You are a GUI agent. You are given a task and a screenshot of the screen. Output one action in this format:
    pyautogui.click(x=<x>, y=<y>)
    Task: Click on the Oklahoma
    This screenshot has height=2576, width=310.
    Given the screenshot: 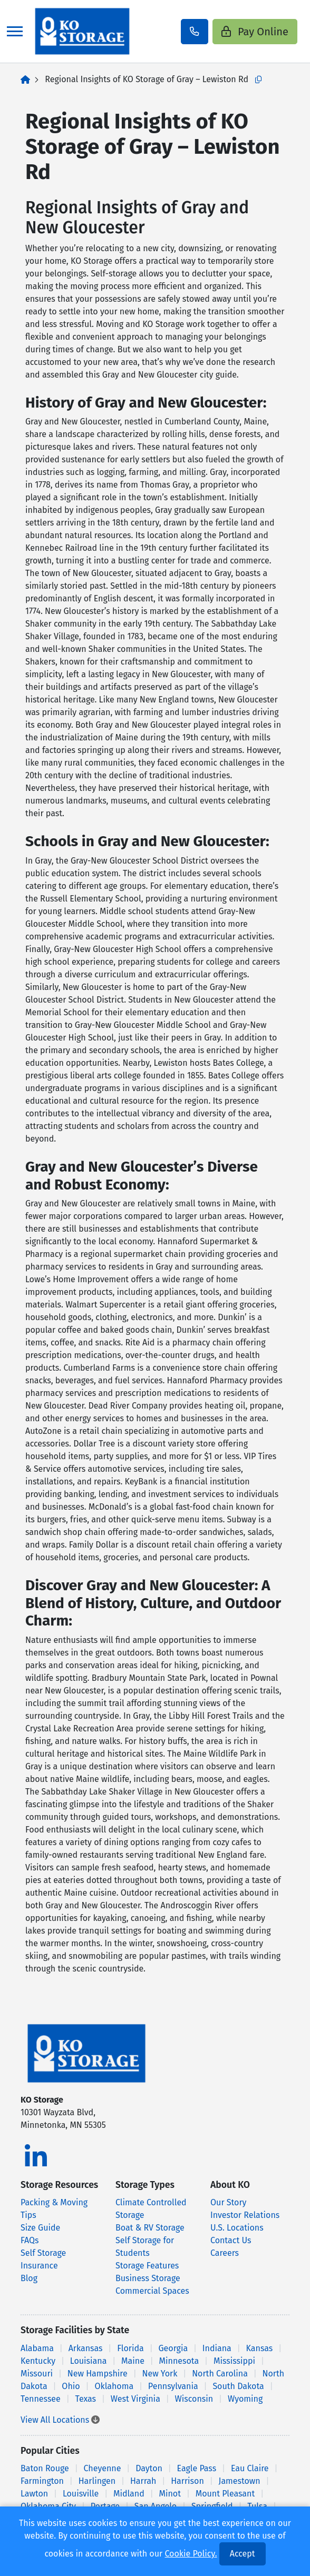 What is the action you would take?
    pyautogui.click(x=113, y=2386)
    